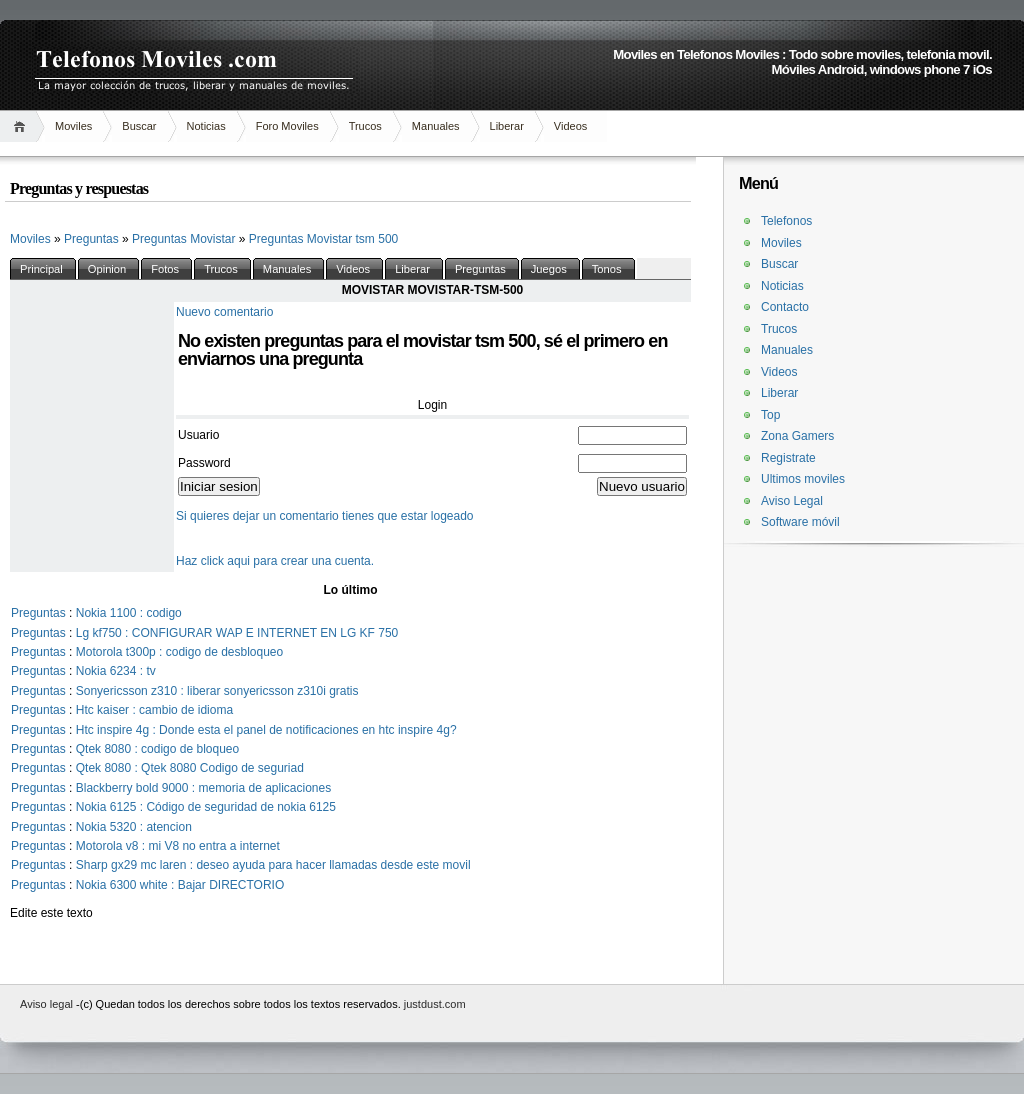  What do you see at coordinates (180, 885) in the screenshot?
I see `Nokia 6300 white : Bajar DIRECTORIO` at bounding box center [180, 885].